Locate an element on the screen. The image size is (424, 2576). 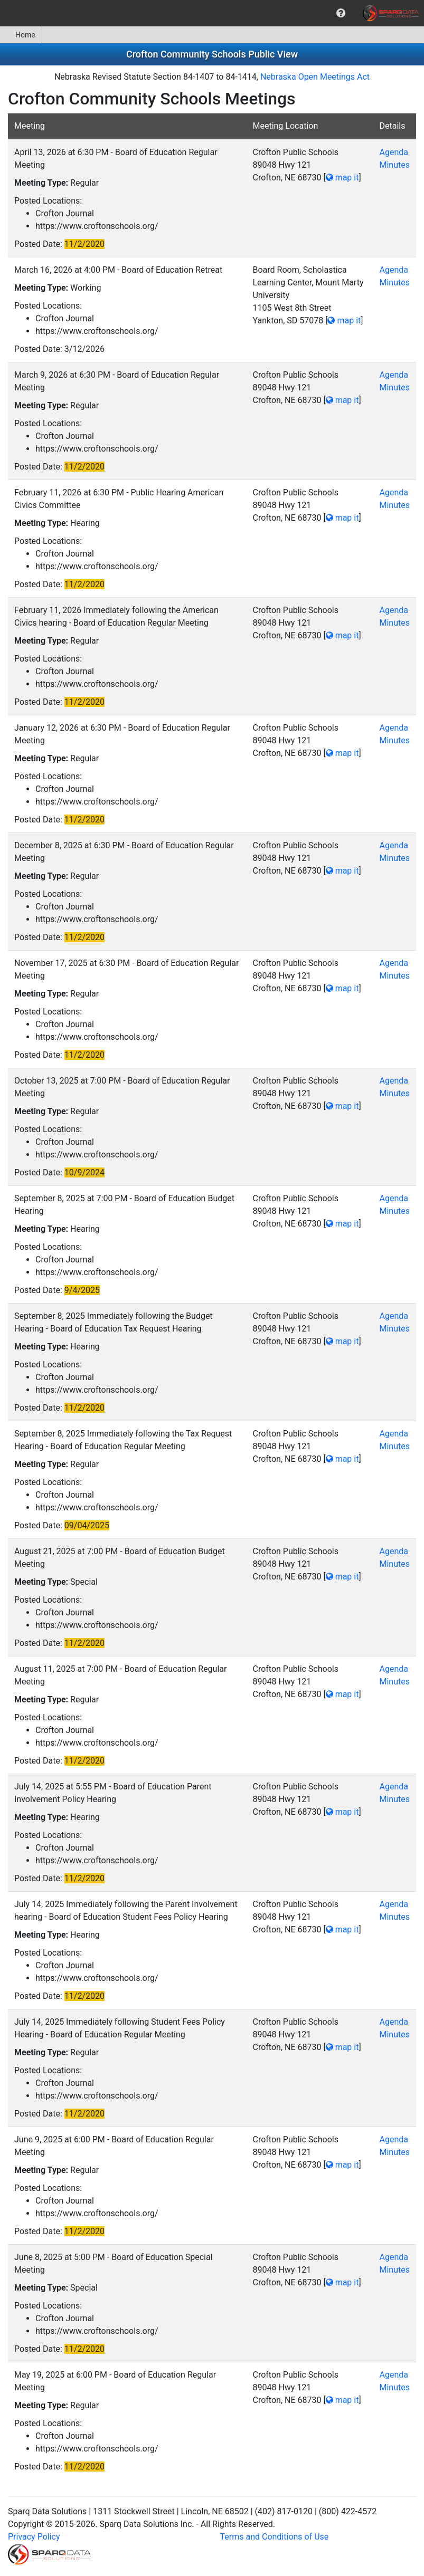
Privacy Policy is located at coordinates (34, 2537).